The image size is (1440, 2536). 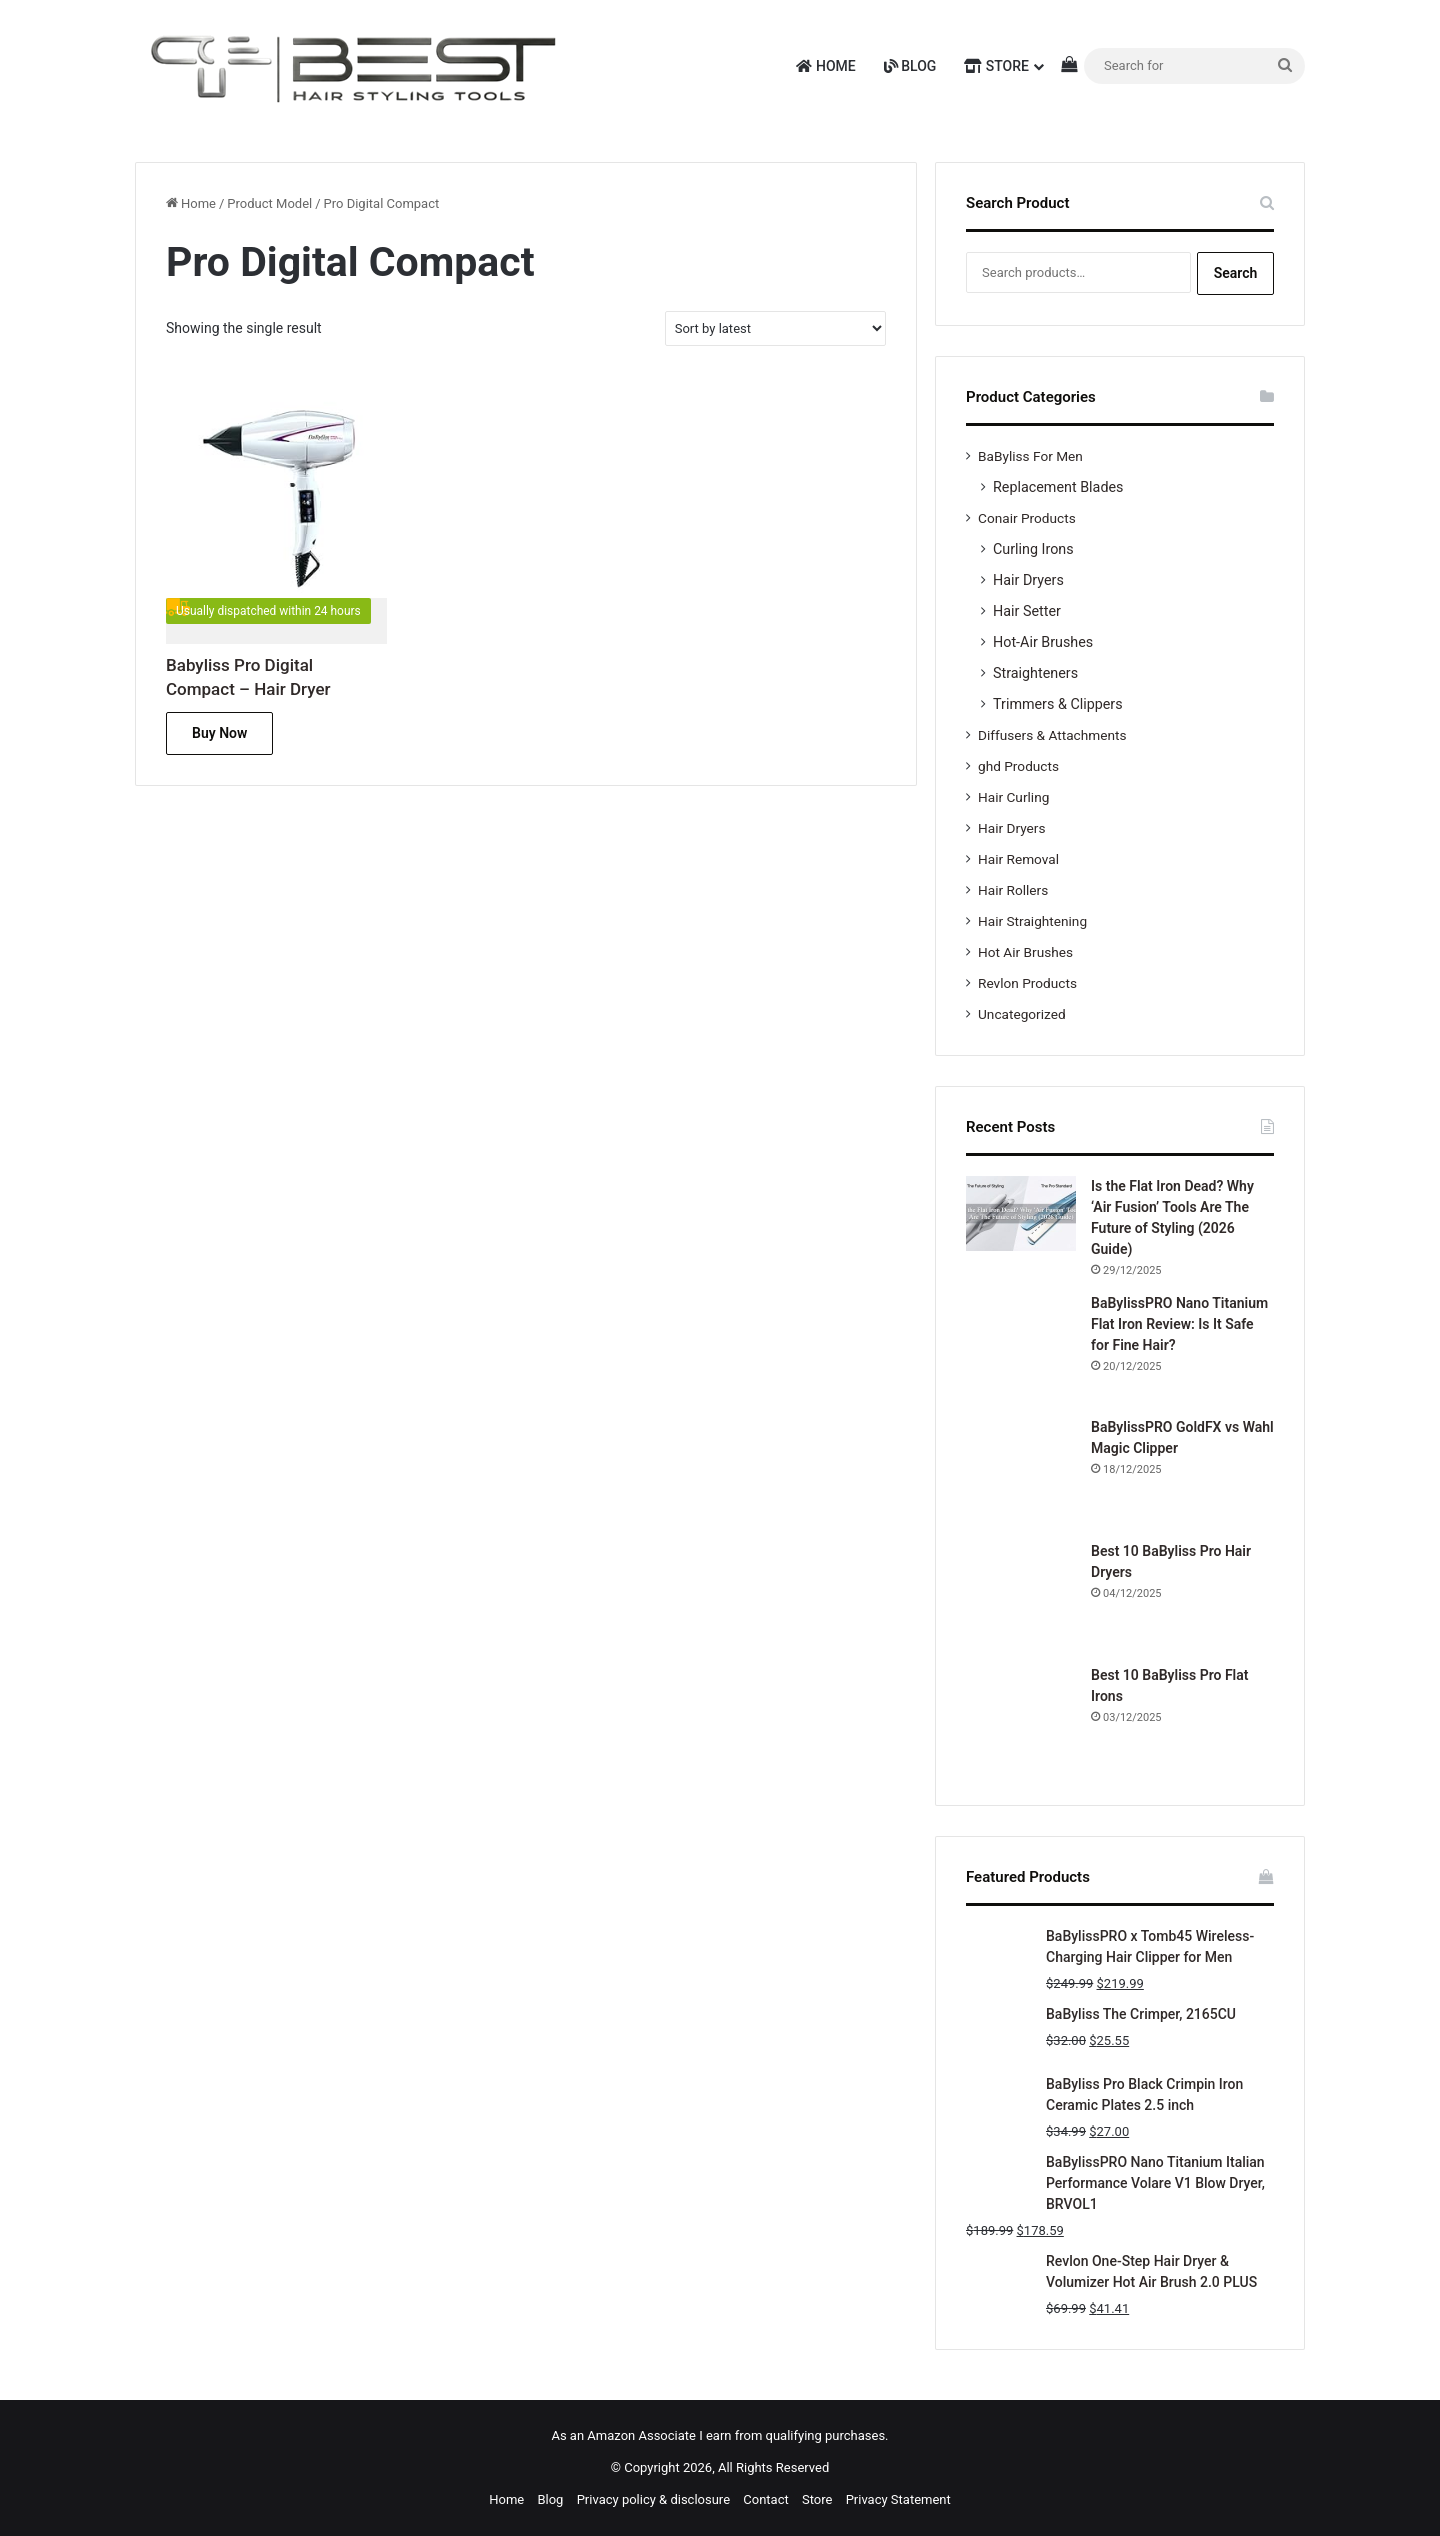 I want to click on [Is the Flat Iron Dead? Why ‘Air Fusion’ Tools Are The Future of Styling (2026 Guide)], so click(x=1021, y=1213).